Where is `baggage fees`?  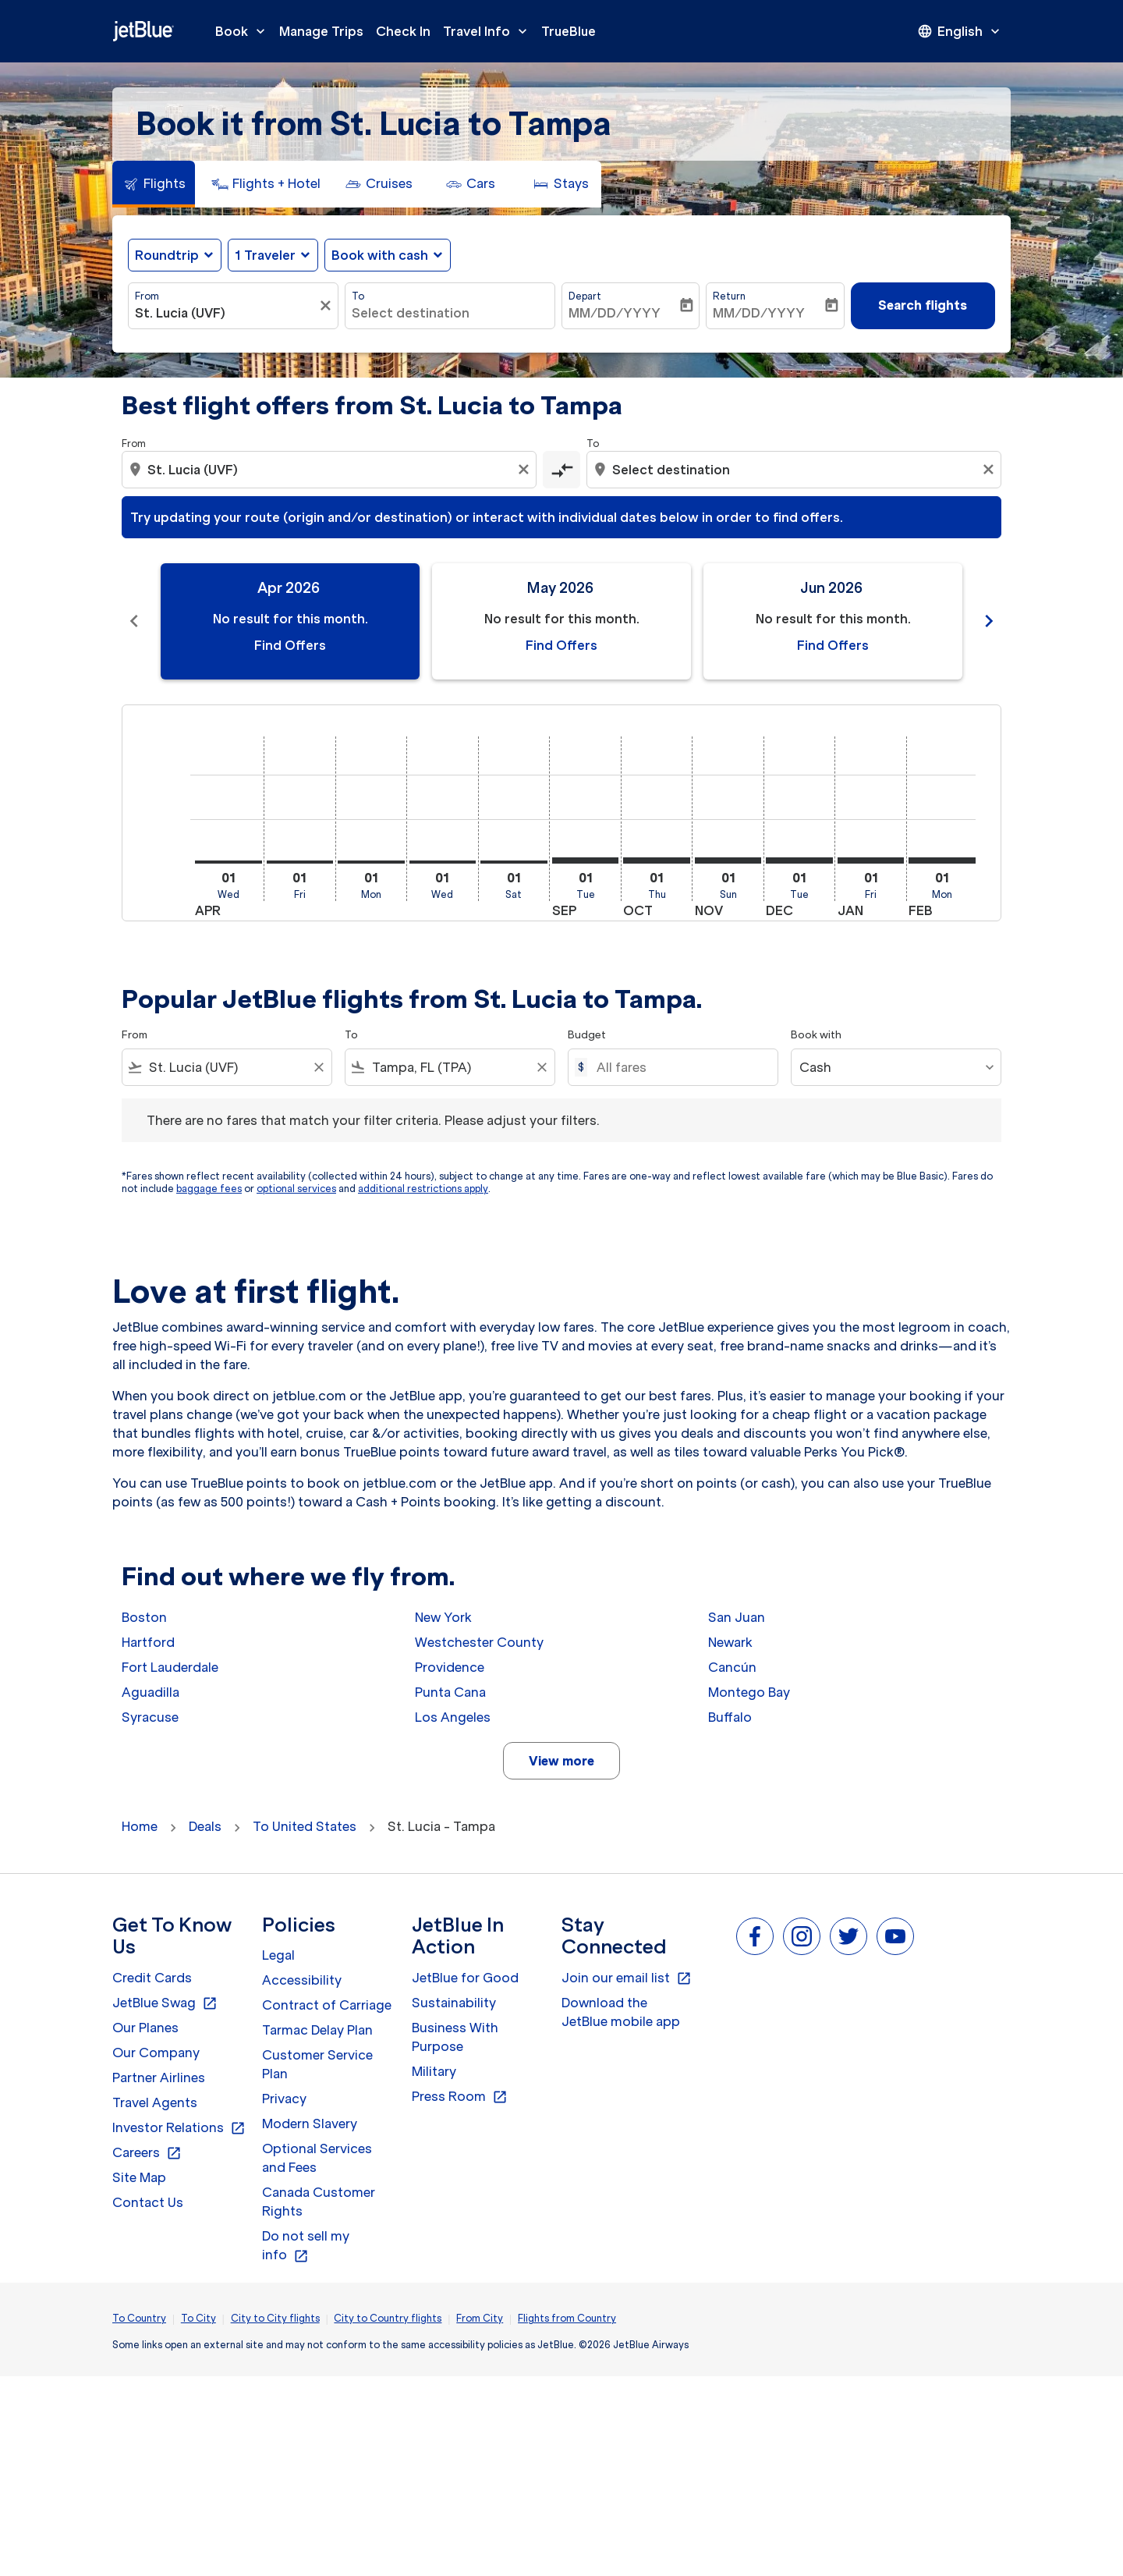
baggage fees is located at coordinates (209, 1188).